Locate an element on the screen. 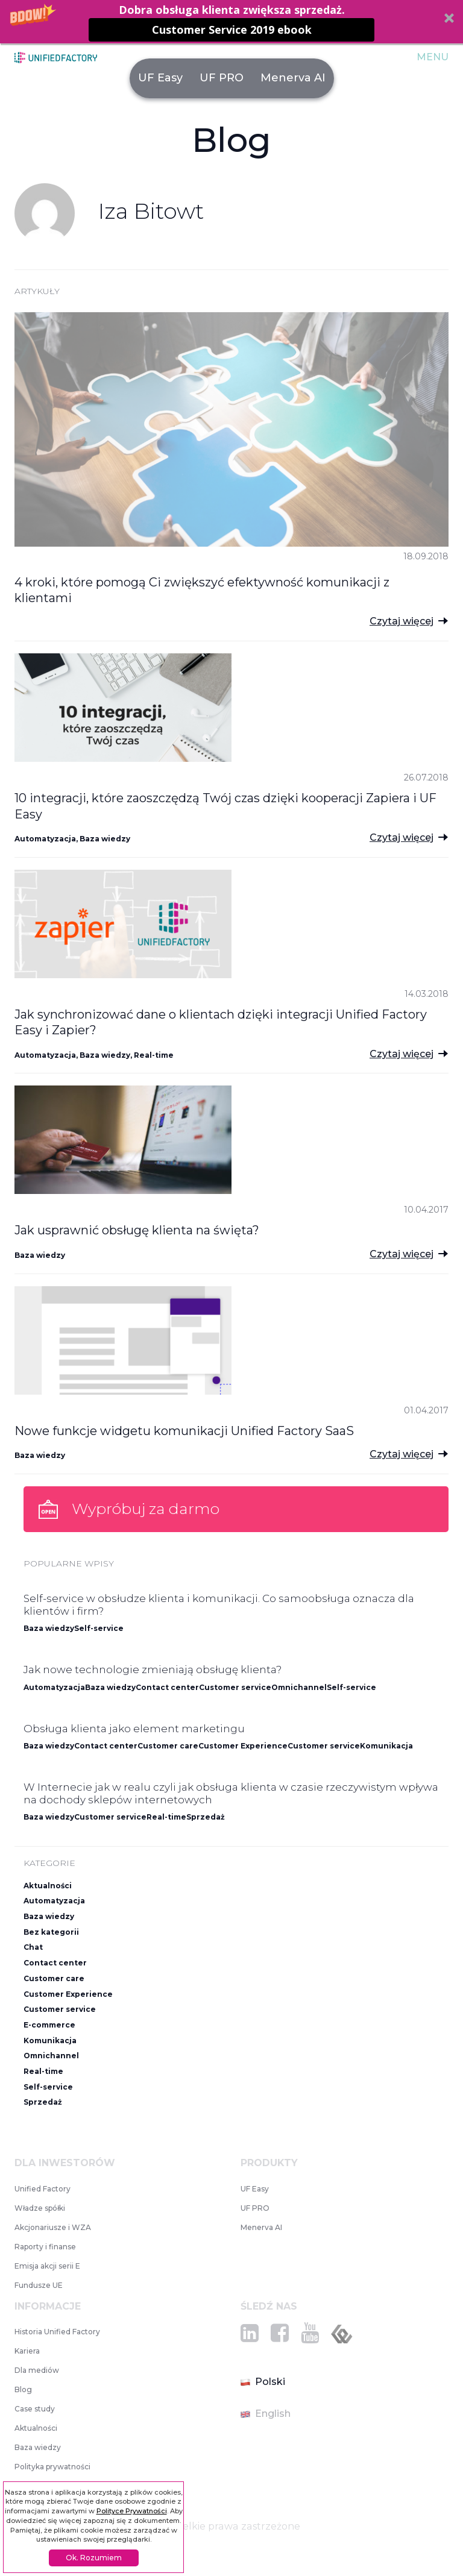 This screenshot has width=463, height=2576. Historia Unified Factory is located at coordinates (57, 2331).